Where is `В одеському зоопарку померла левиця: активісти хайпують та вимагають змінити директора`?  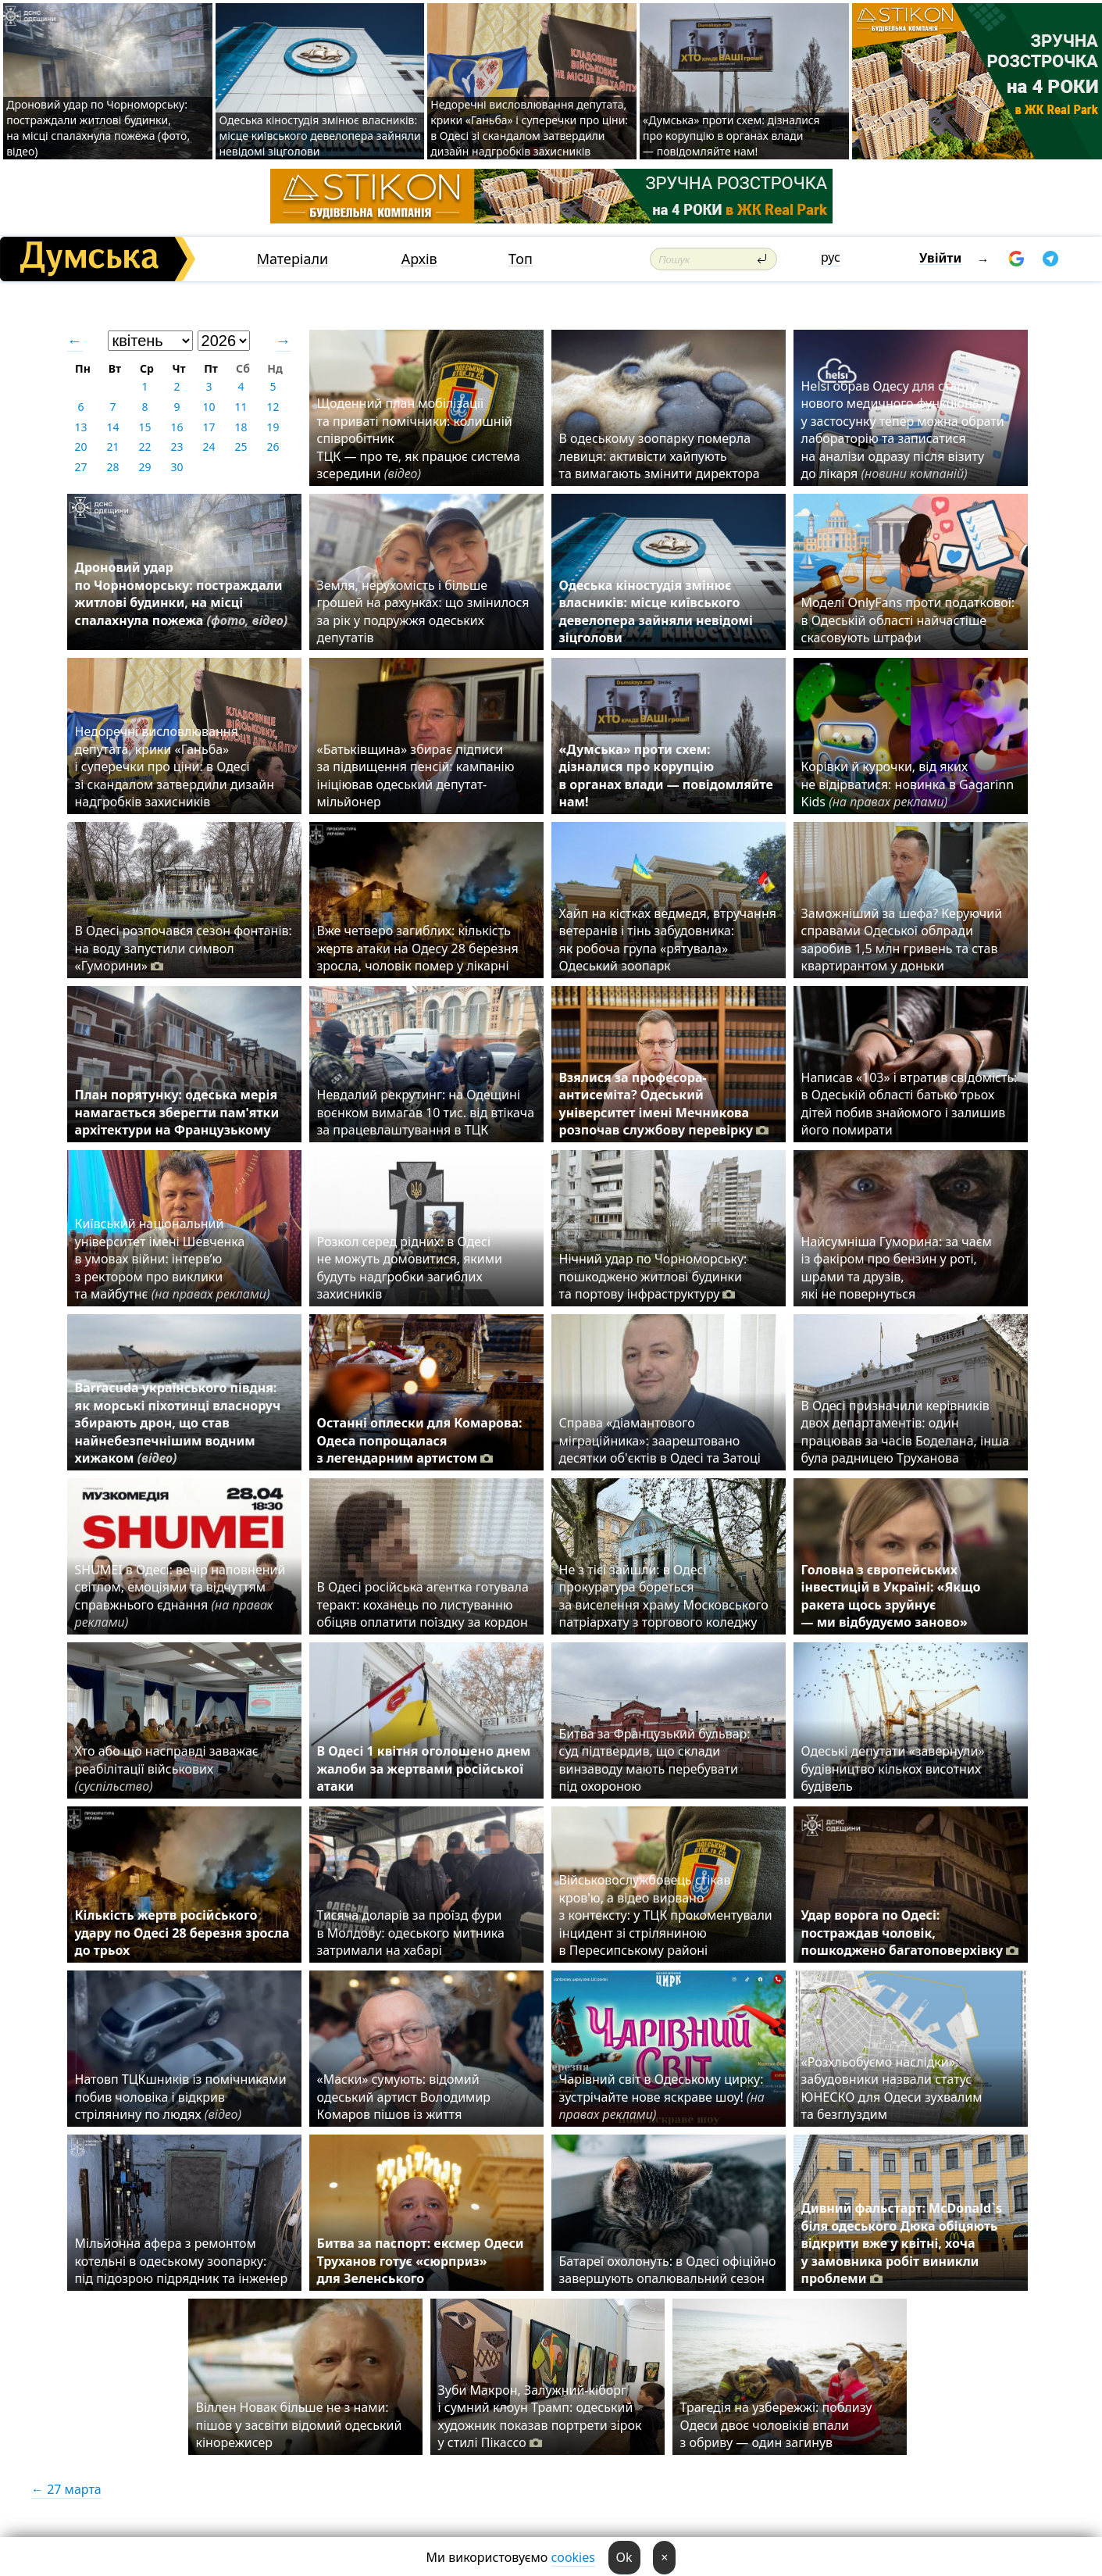 В одеському зоопарку померла левиця: активісти хайпують та вимагають змінити директора is located at coordinates (659, 456).